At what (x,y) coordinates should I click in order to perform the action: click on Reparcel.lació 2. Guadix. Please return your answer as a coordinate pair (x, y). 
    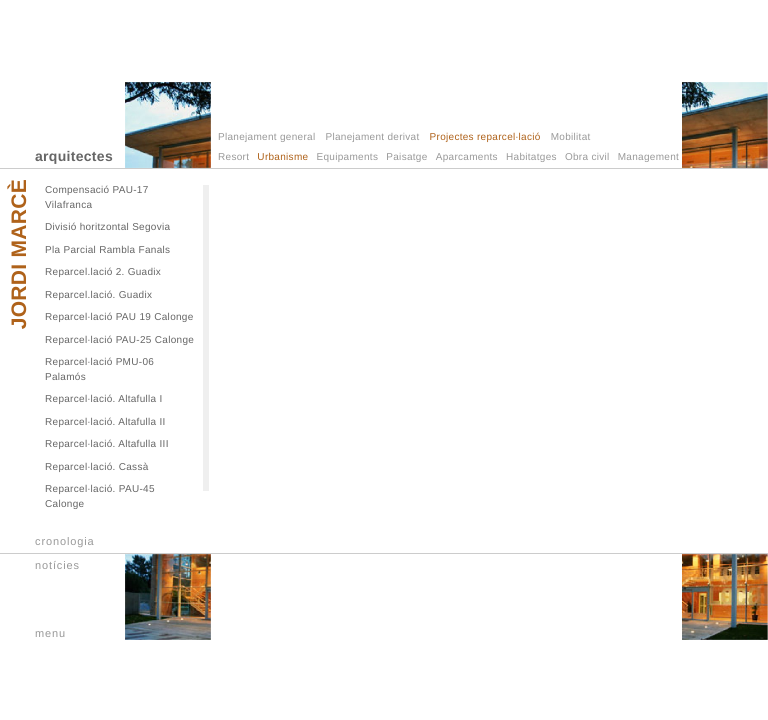
    Looking at the image, I should click on (103, 272).